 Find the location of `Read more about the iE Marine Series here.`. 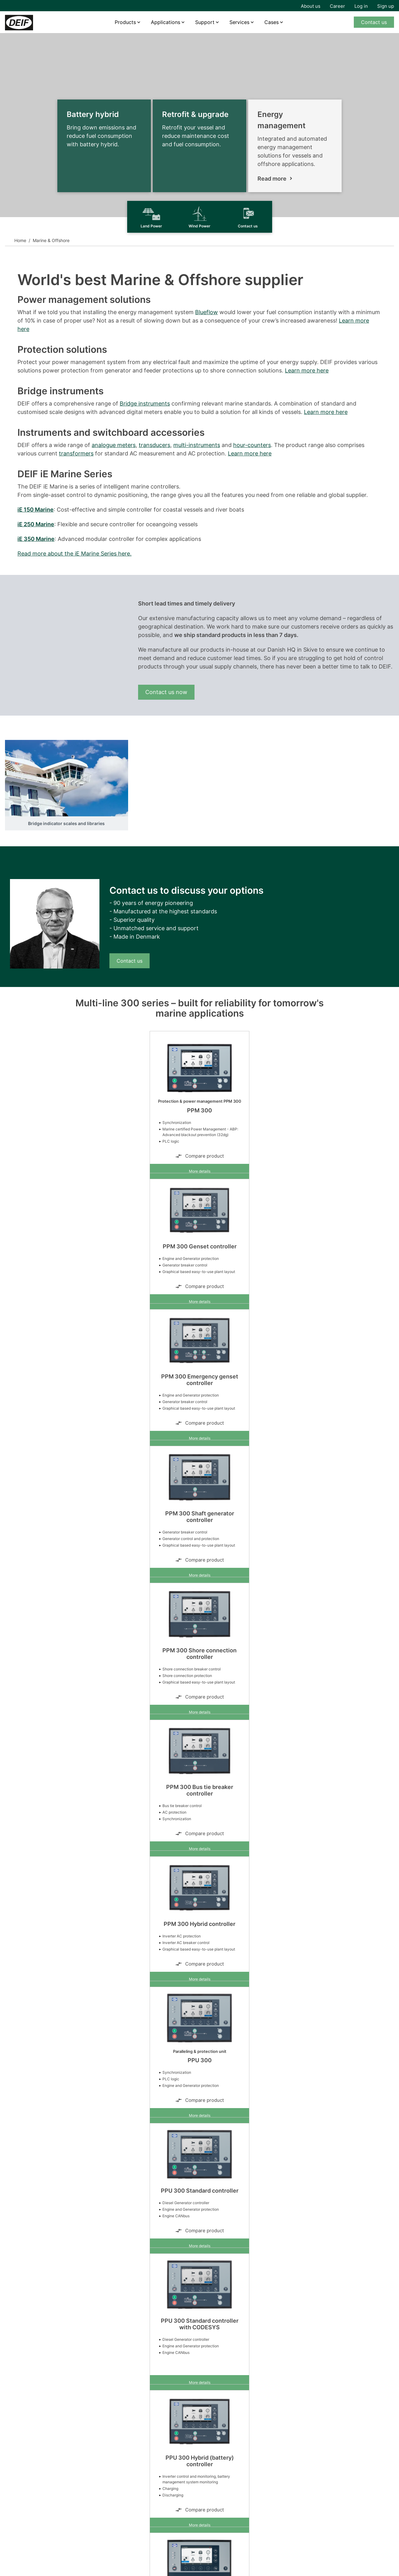

Read more about the iE Marine Series here. is located at coordinates (74, 553).